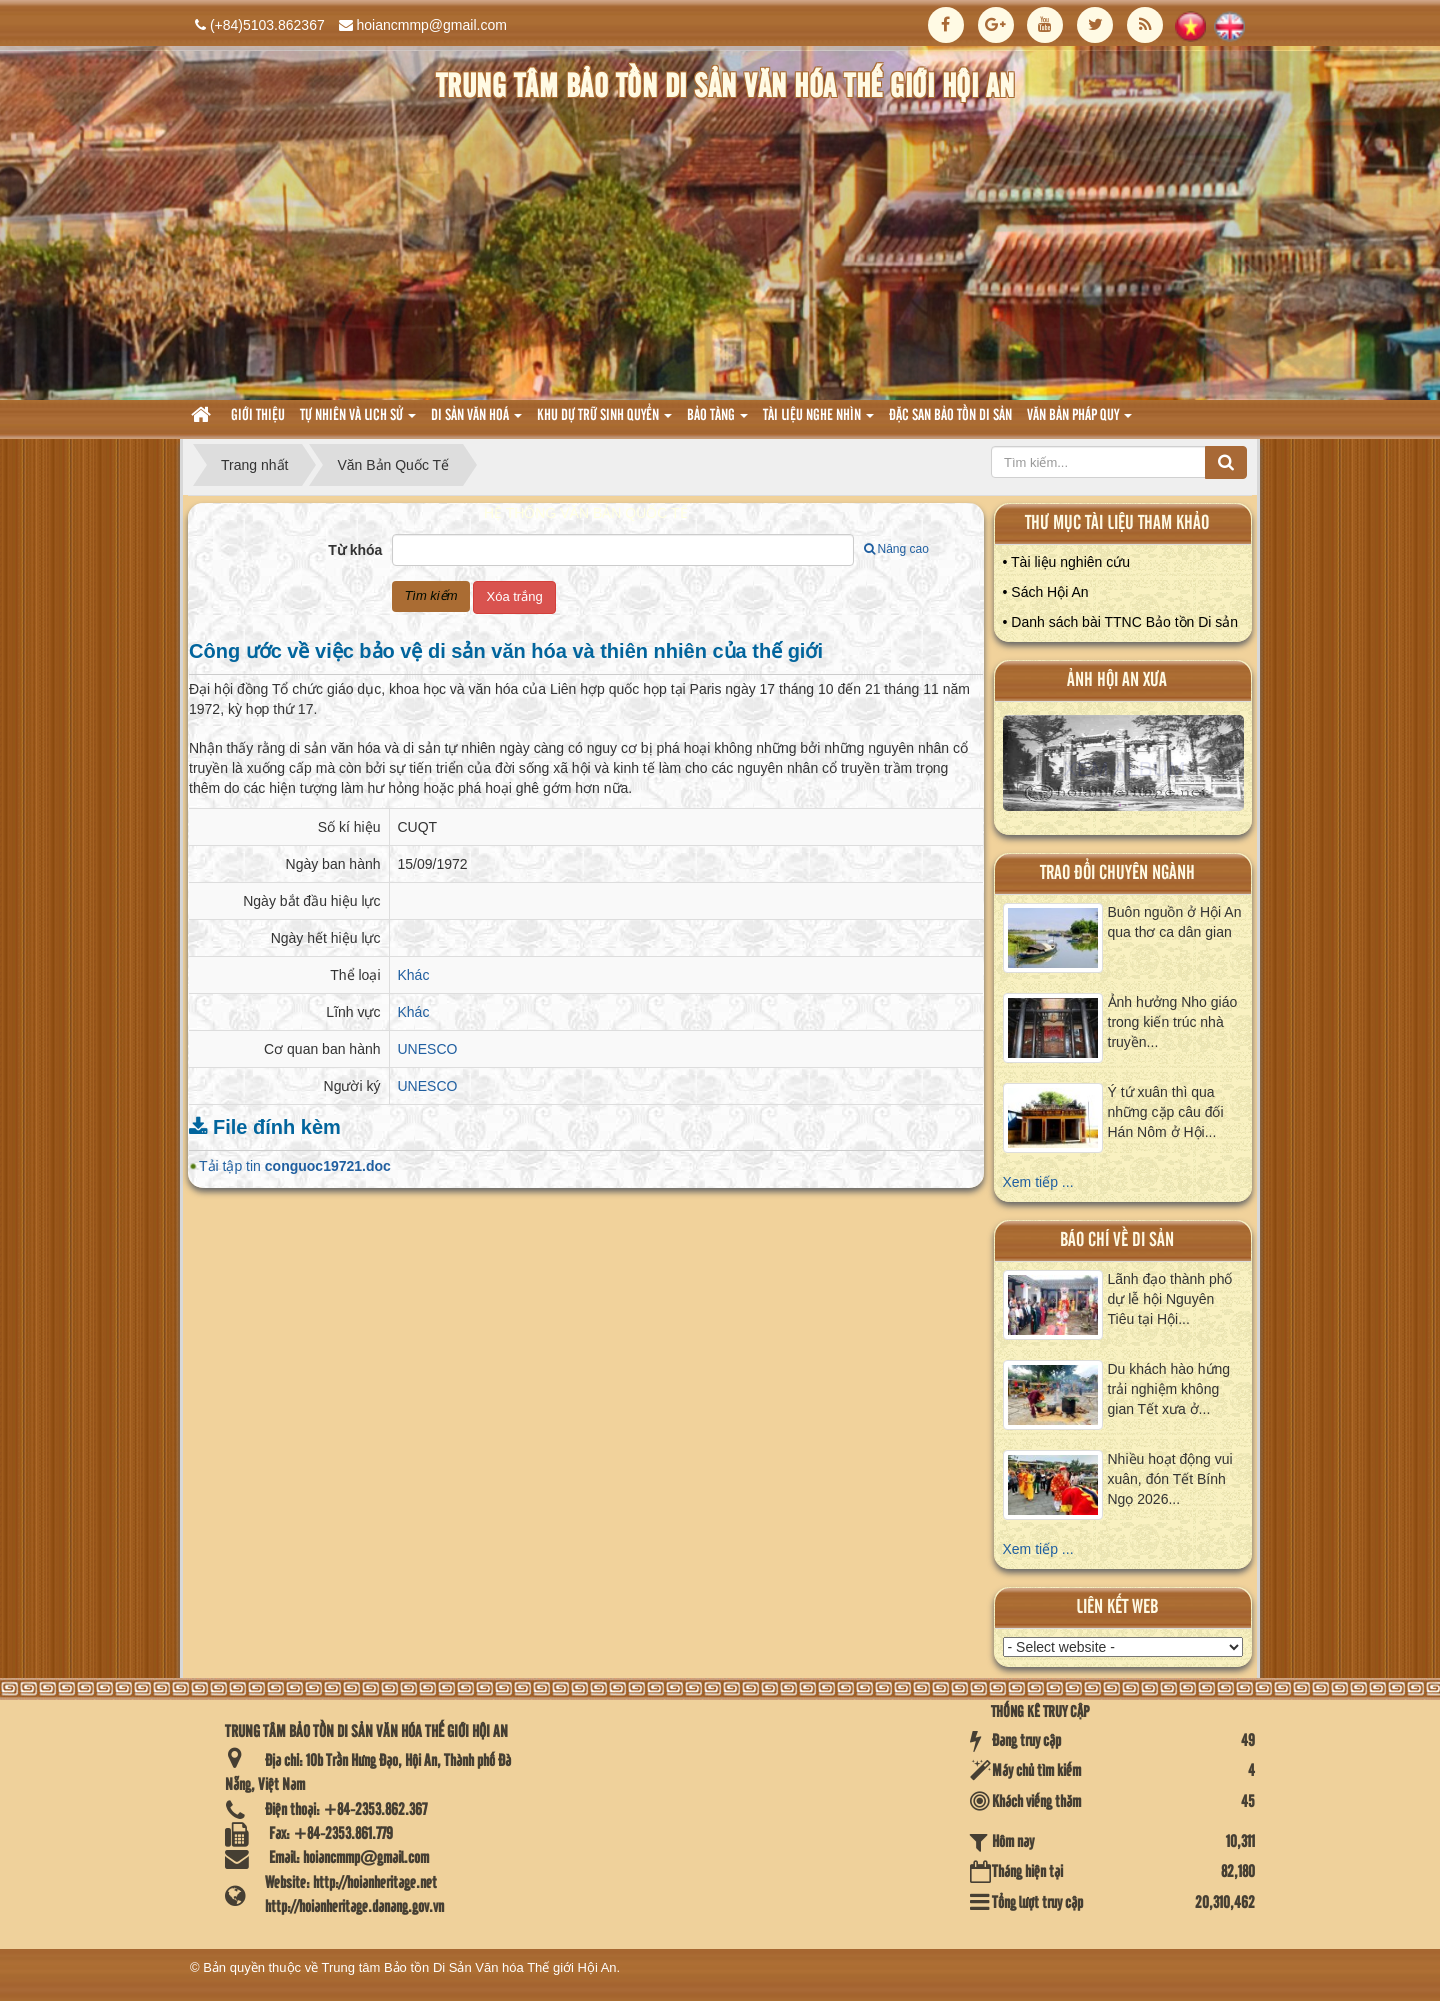  What do you see at coordinates (1117, 1240) in the screenshot?
I see `báo chí về di sản` at bounding box center [1117, 1240].